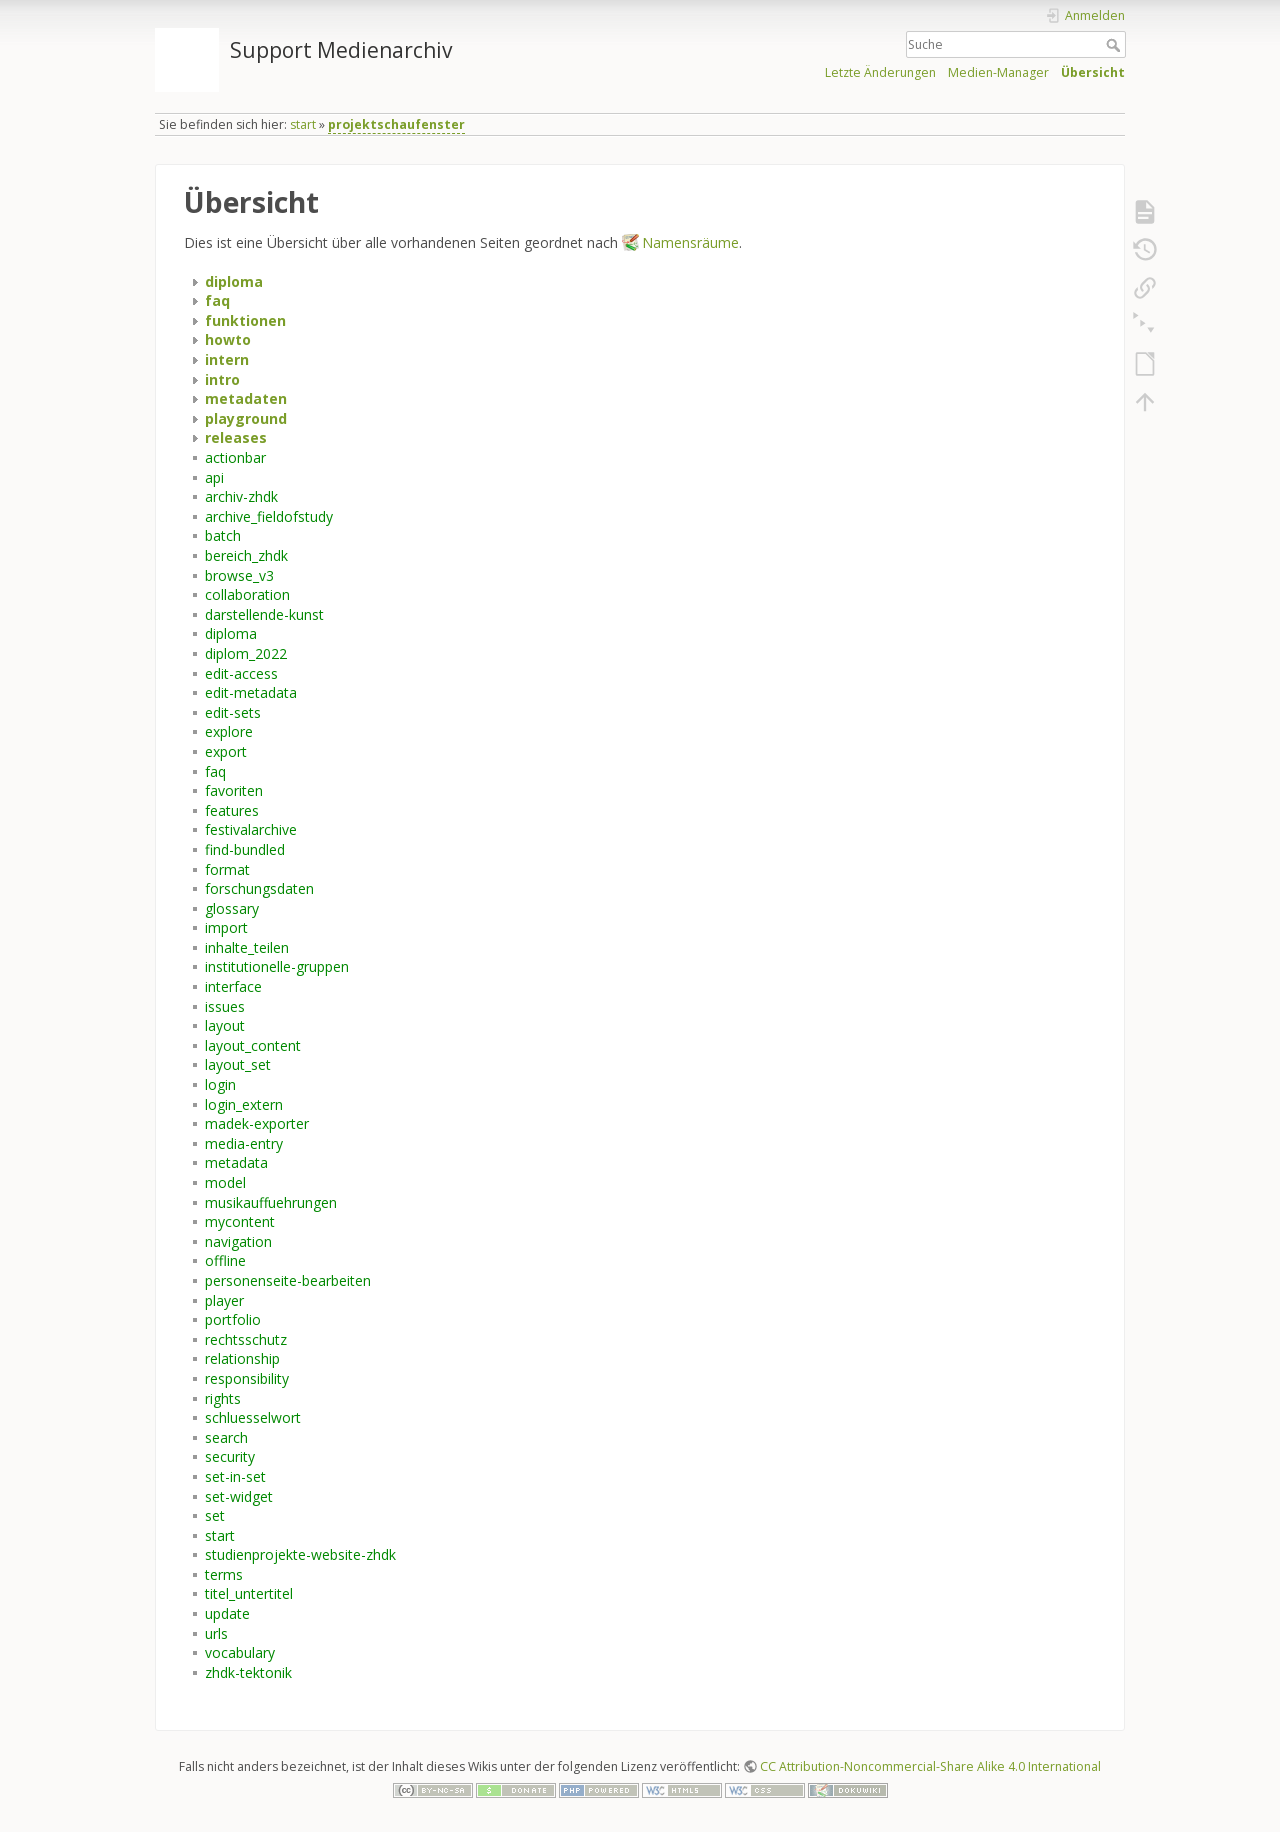 This screenshot has height=1832, width=1280. I want to click on find-bundled, so click(245, 849).